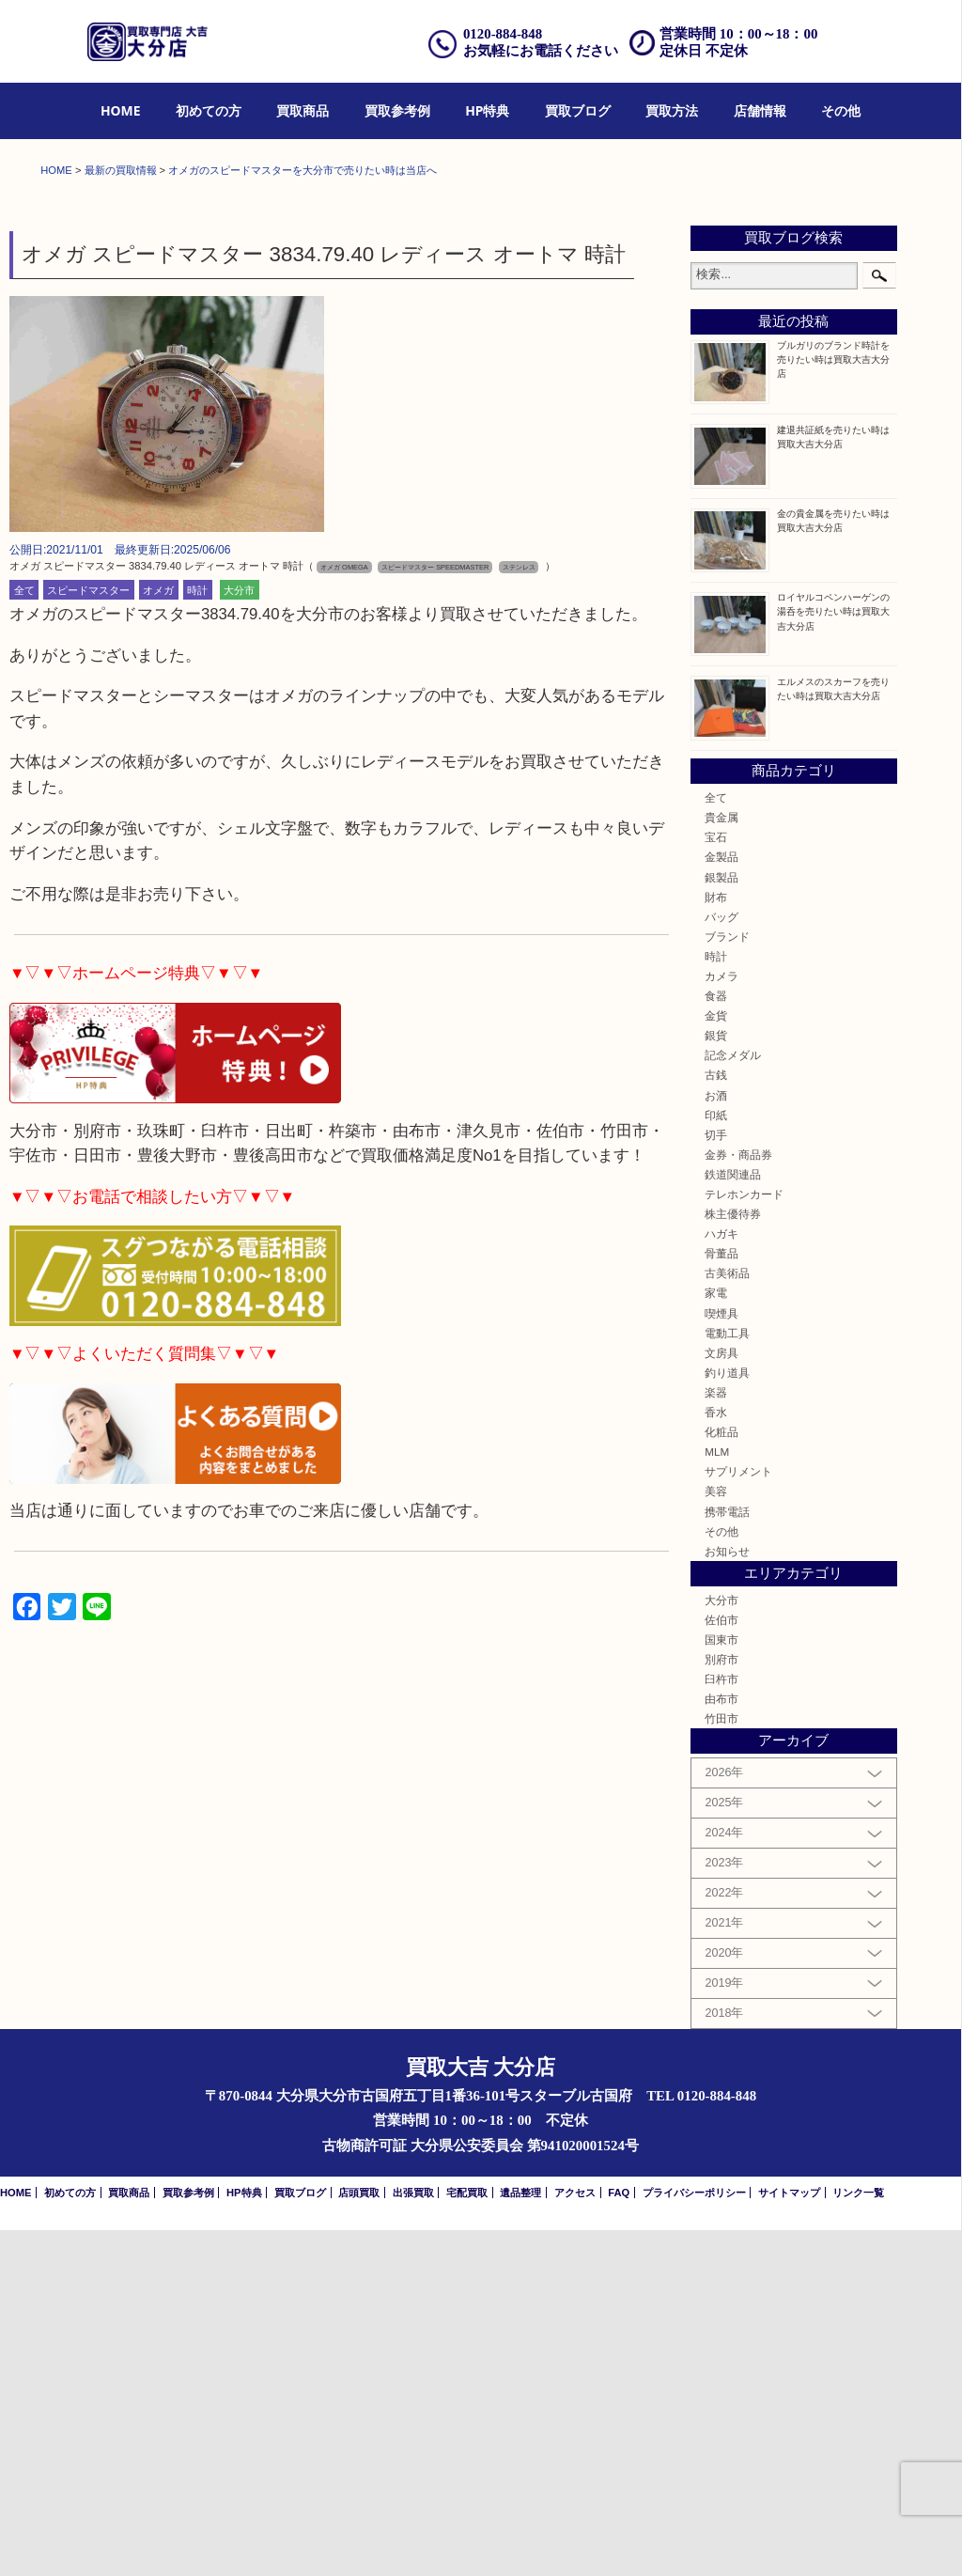  What do you see at coordinates (727, 1679) in the screenshot?
I see `電動工具` at bounding box center [727, 1679].